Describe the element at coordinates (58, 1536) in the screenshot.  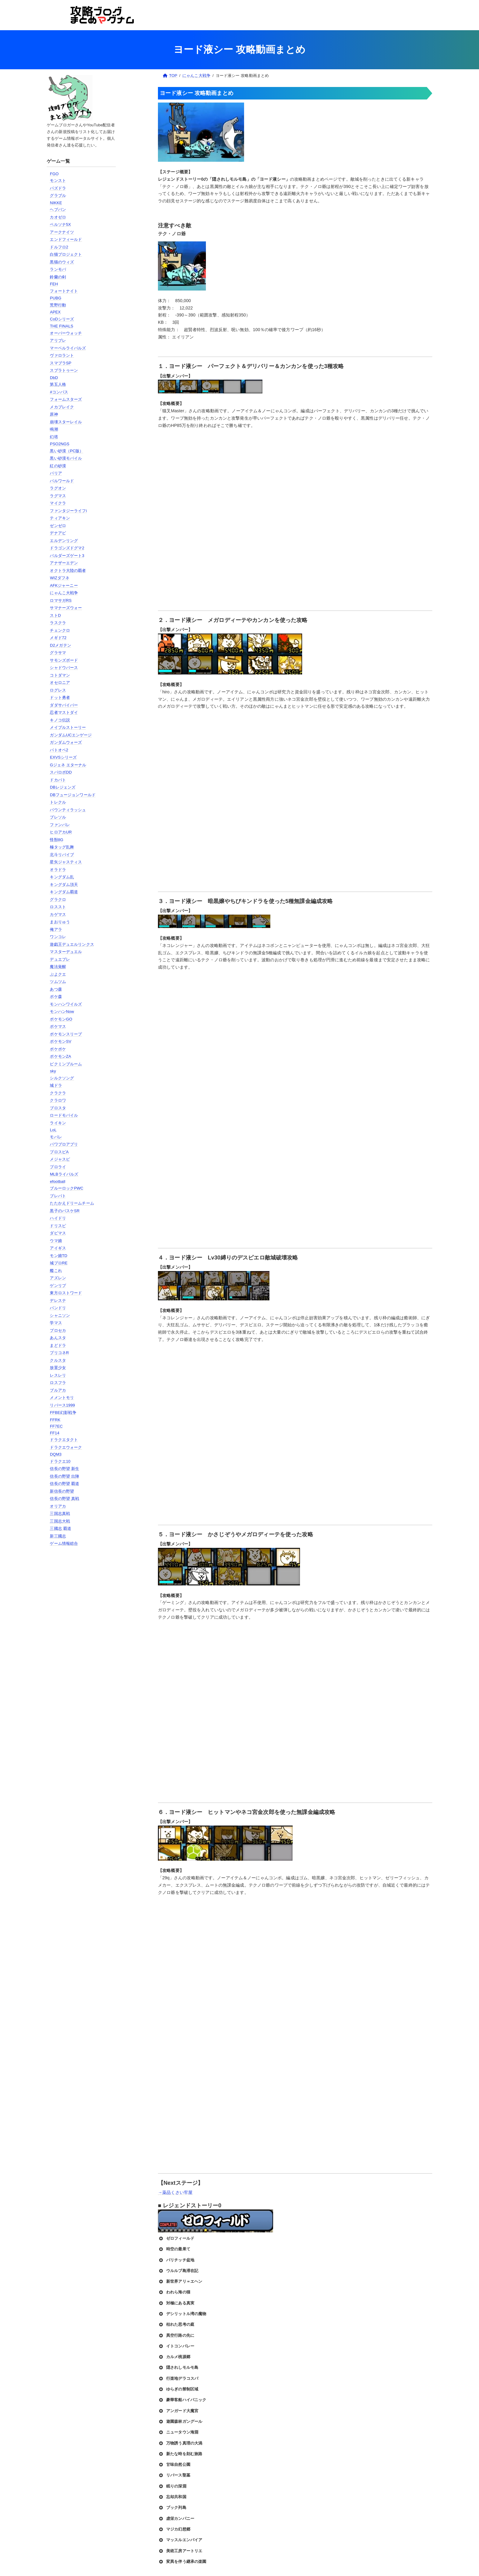
I see `新三國志` at that location.